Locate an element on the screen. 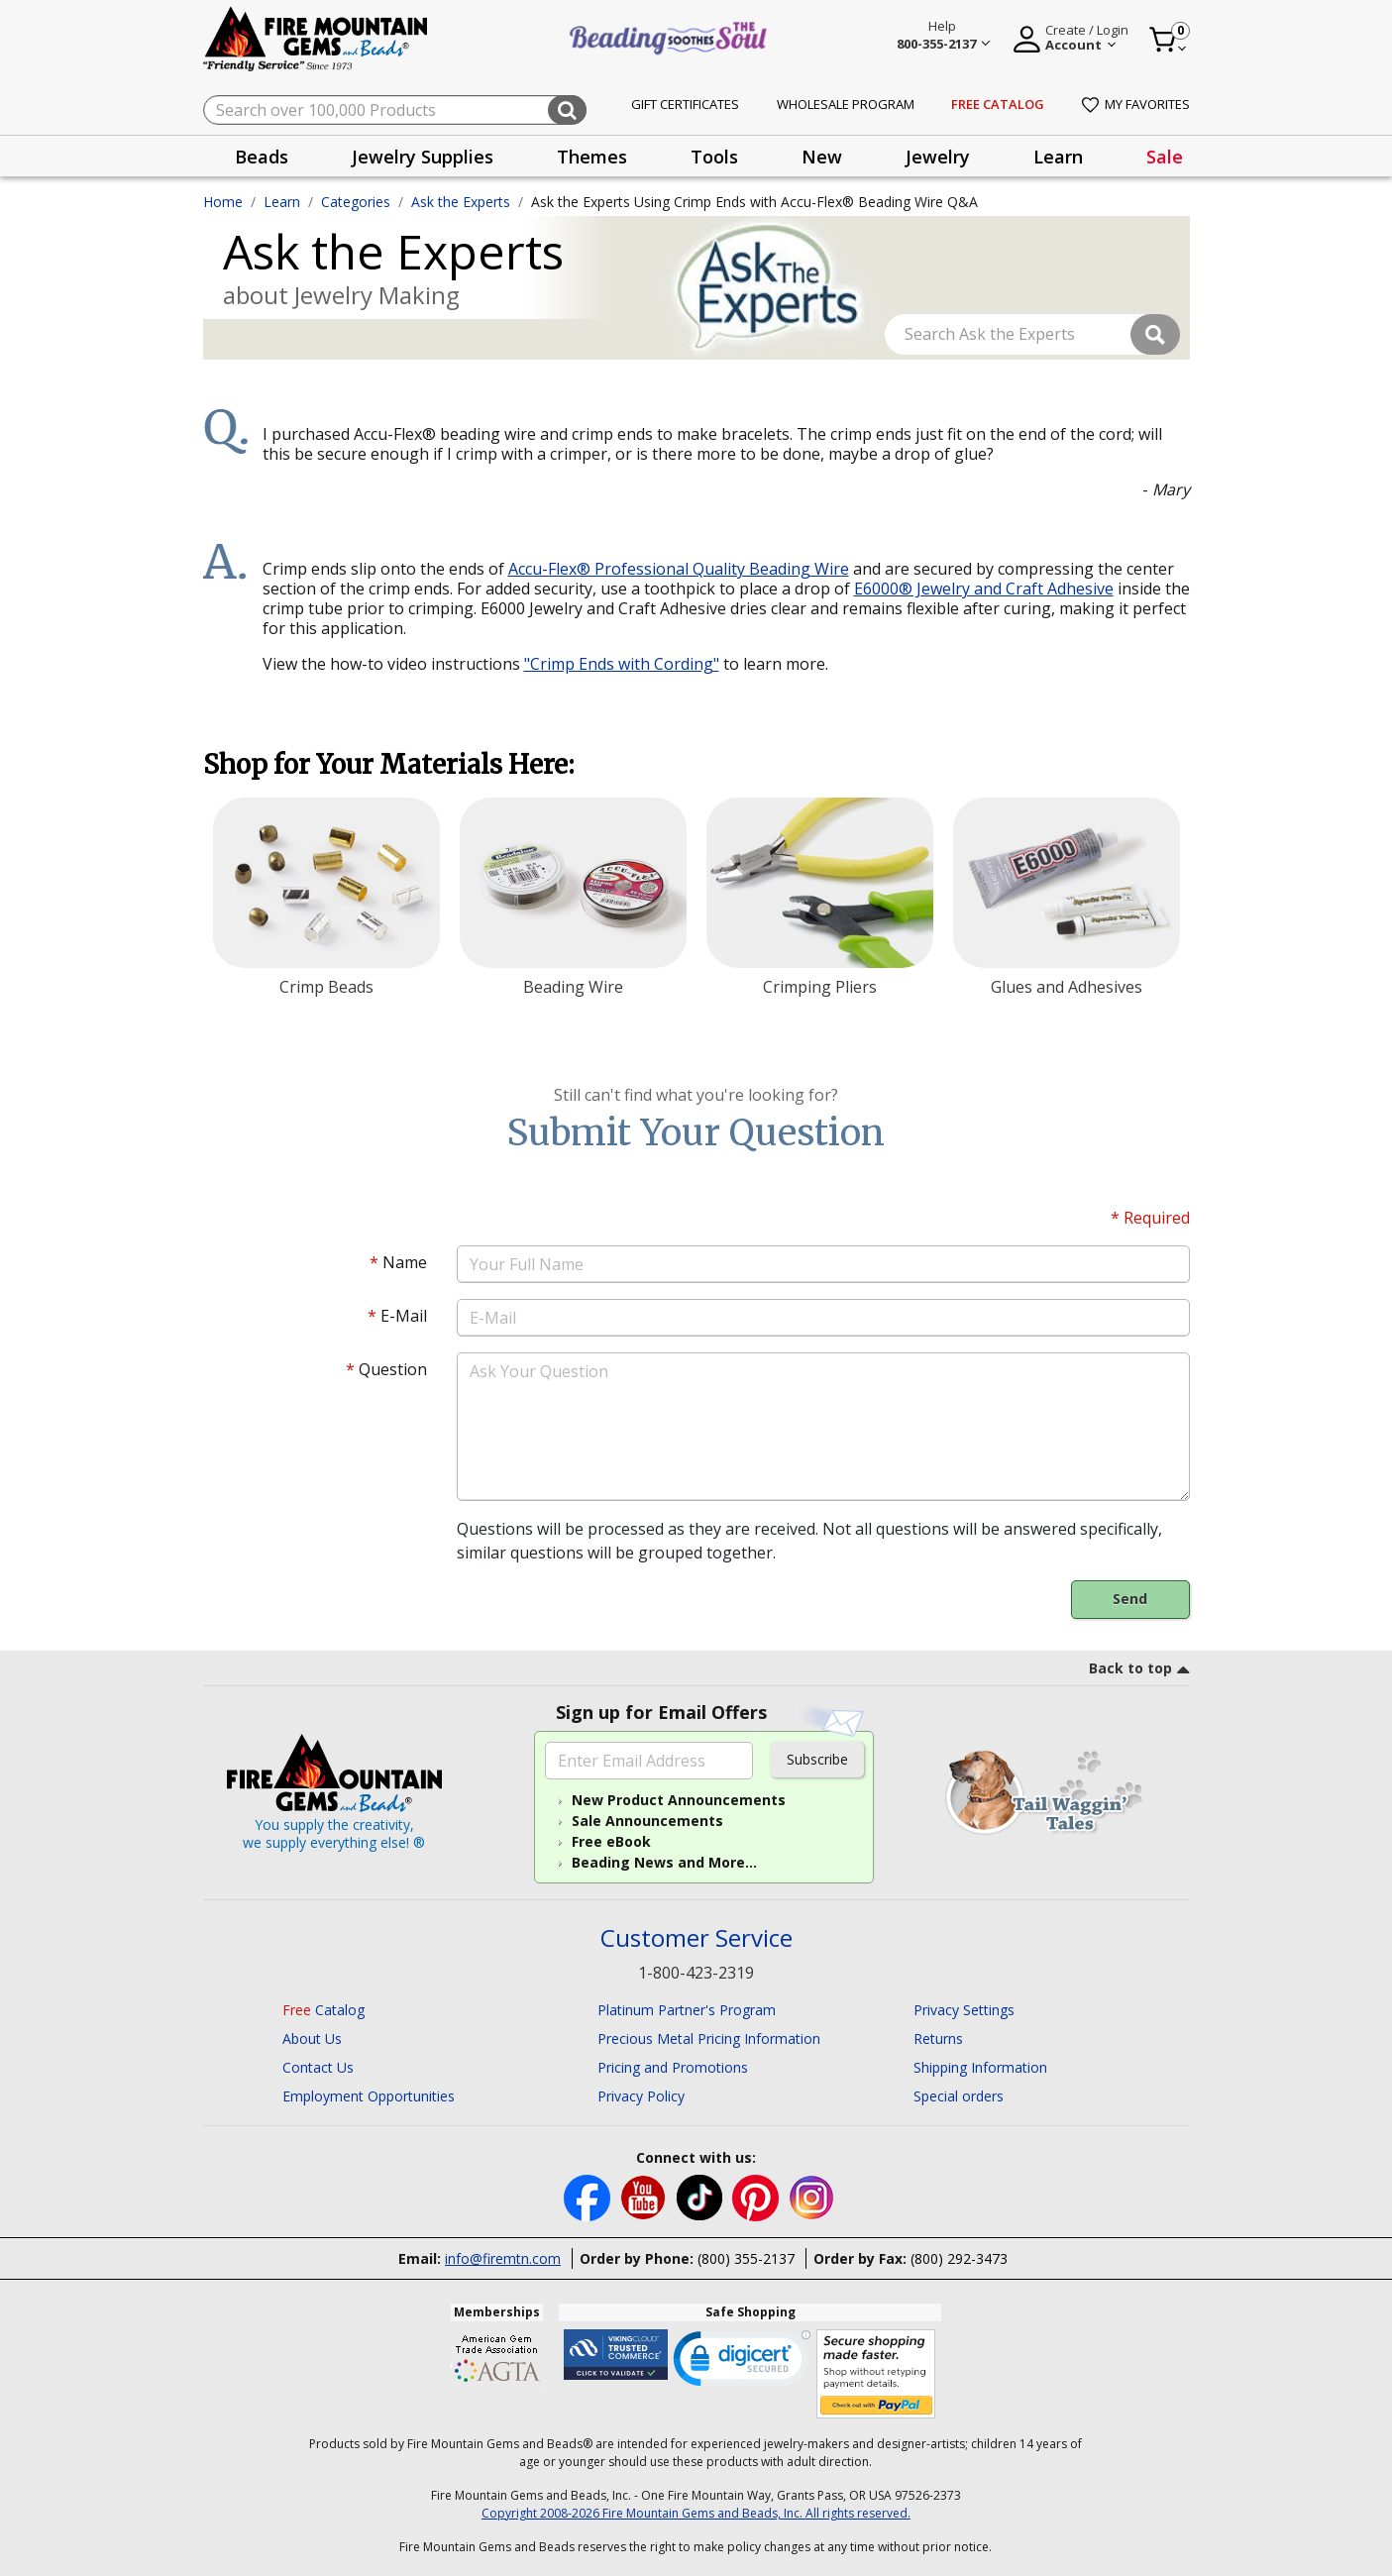  New [button] is located at coordinates (822, 156).